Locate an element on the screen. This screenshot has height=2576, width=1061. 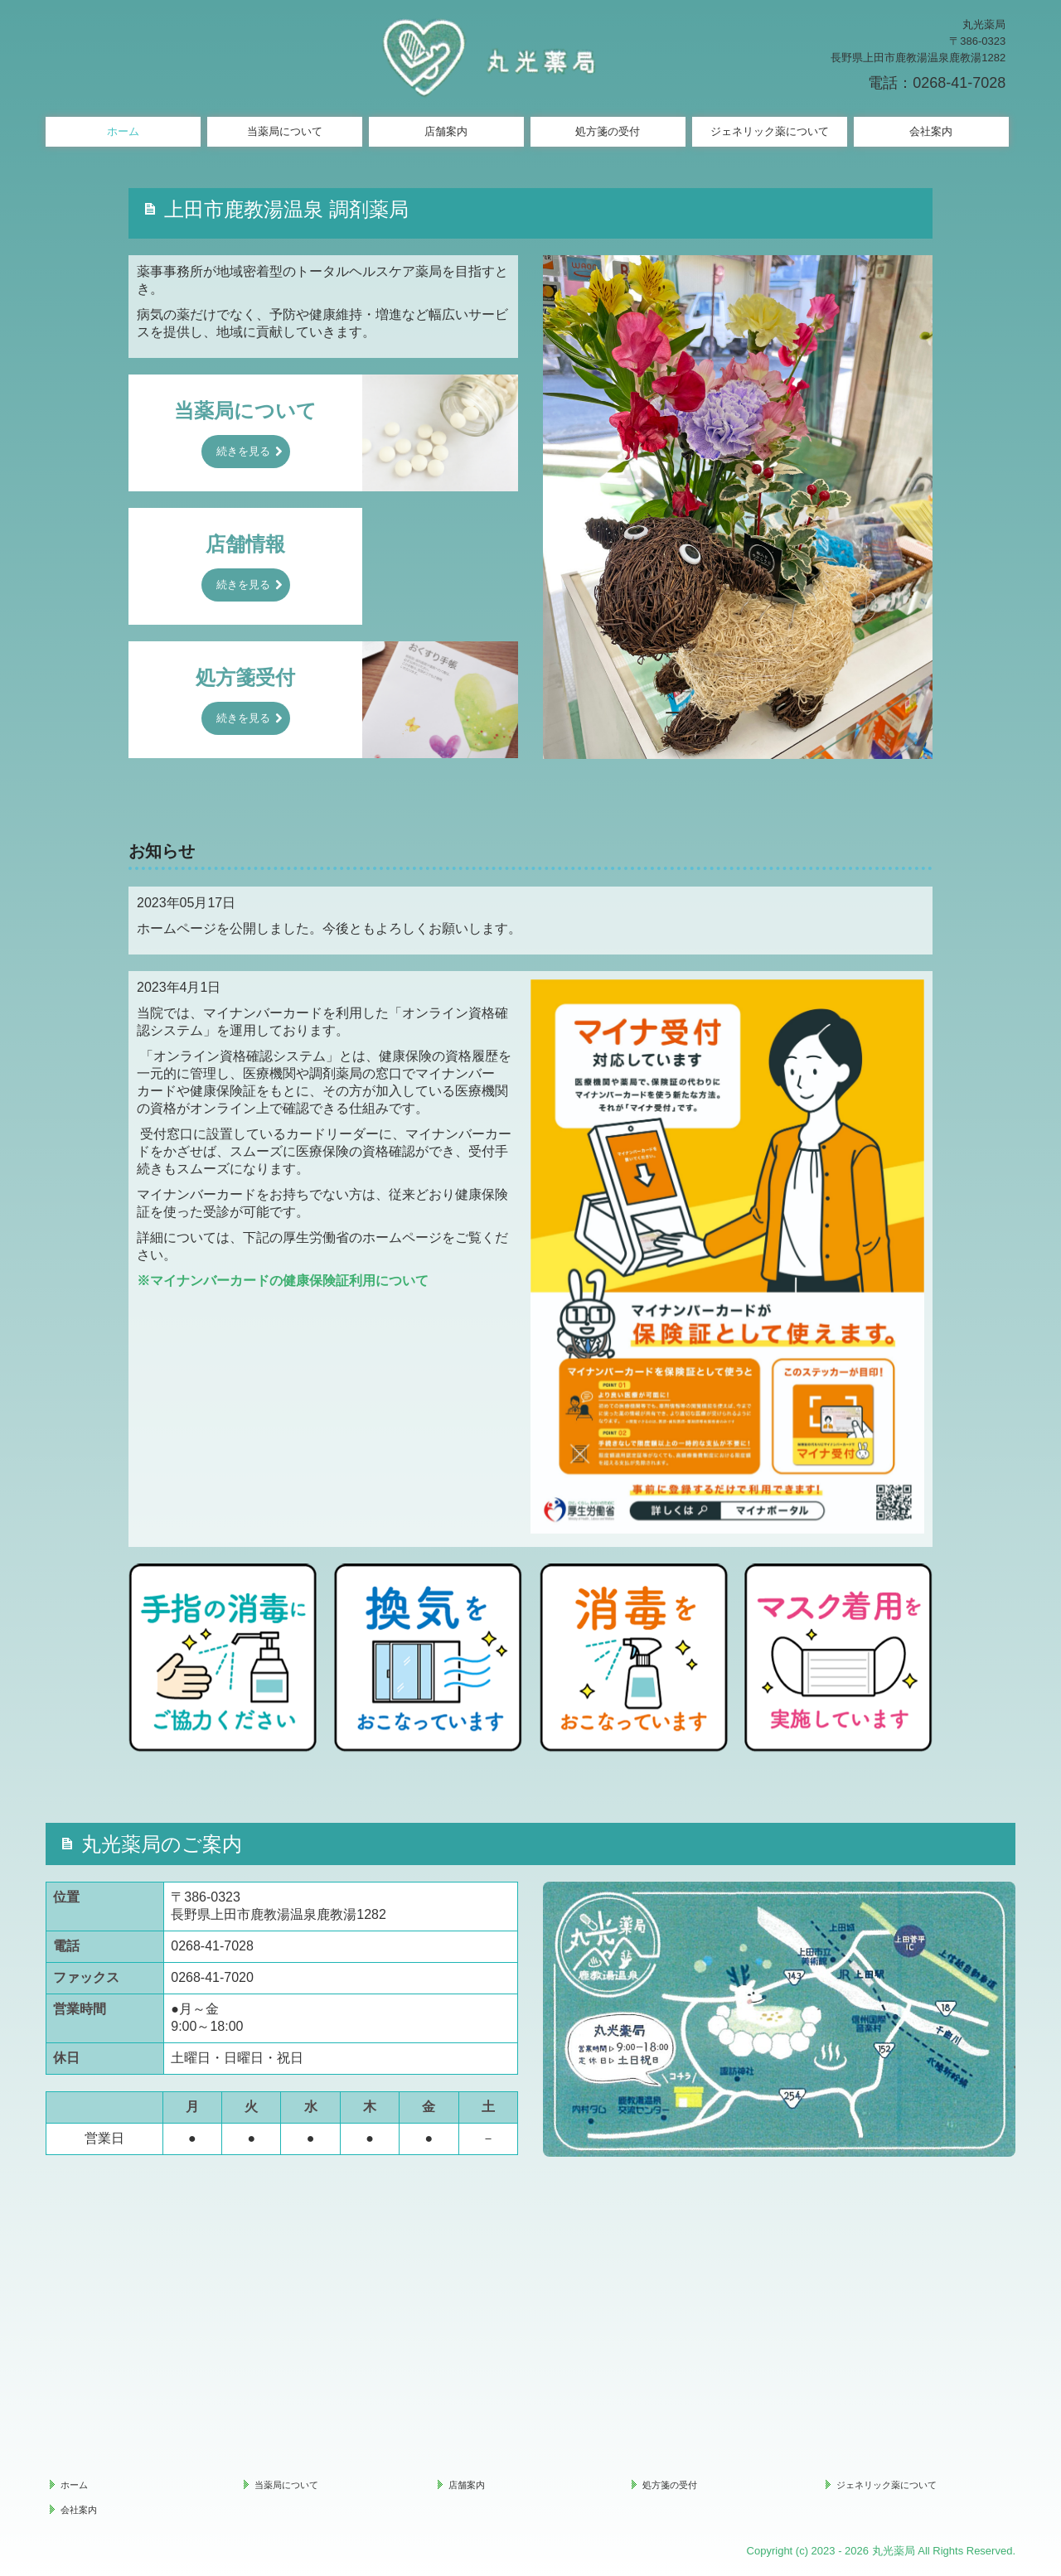
ホーム is located at coordinates (123, 131).